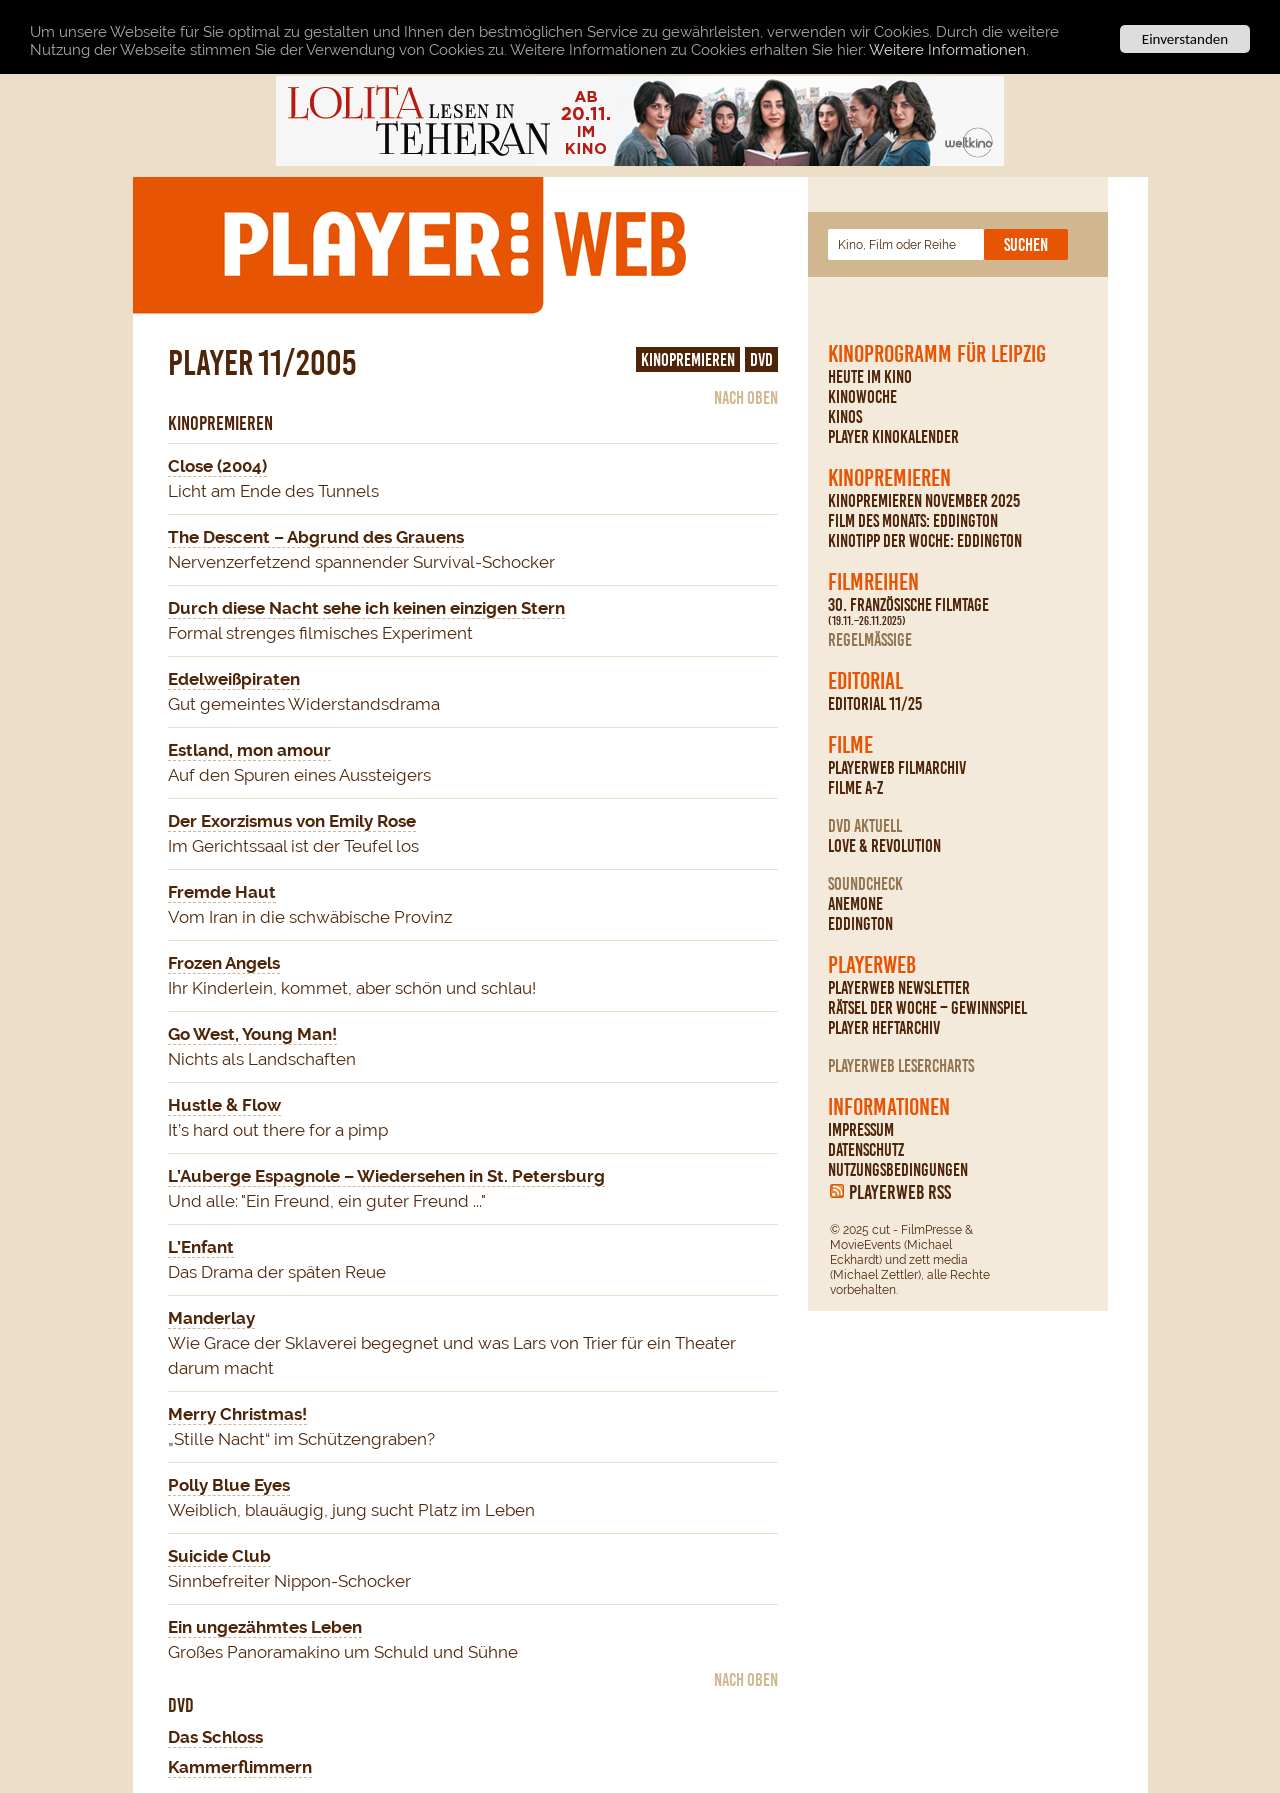 This screenshot has height=1793, width=1280. Describe the element at coordinates (875, 704) in the screenshot. I see `Editorial 11/25` at that location.